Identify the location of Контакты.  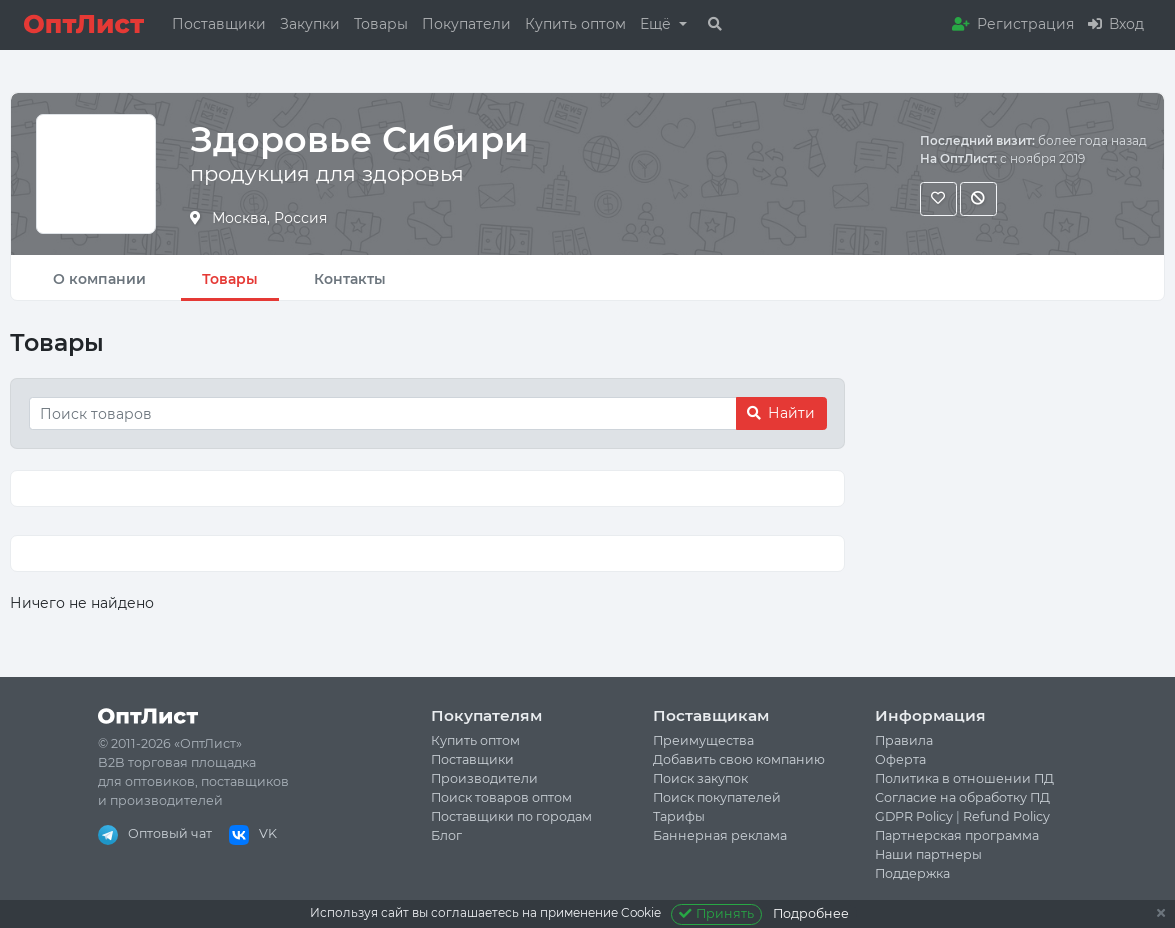
(350, 279).